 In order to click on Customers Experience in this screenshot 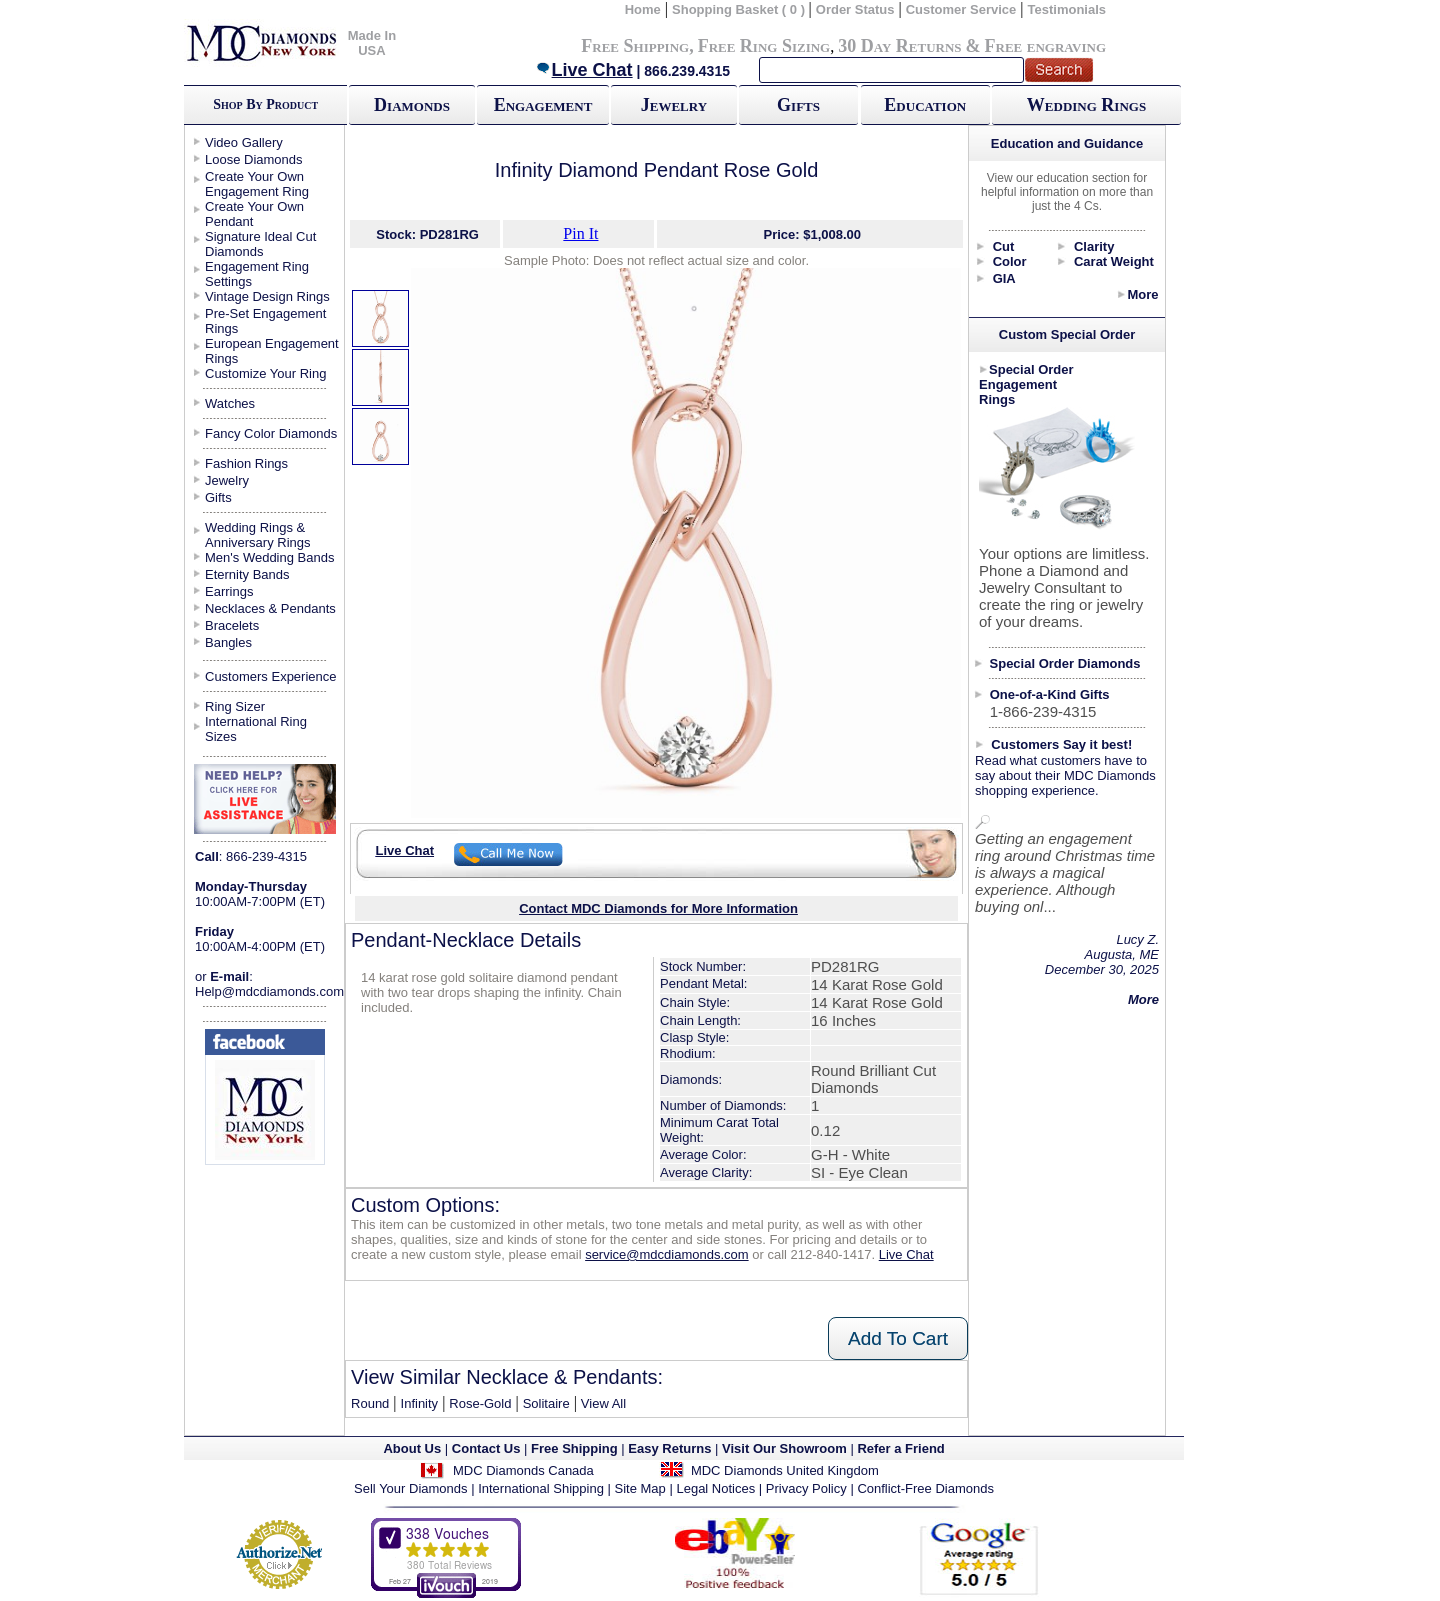, I will do `click(271, 676)`.